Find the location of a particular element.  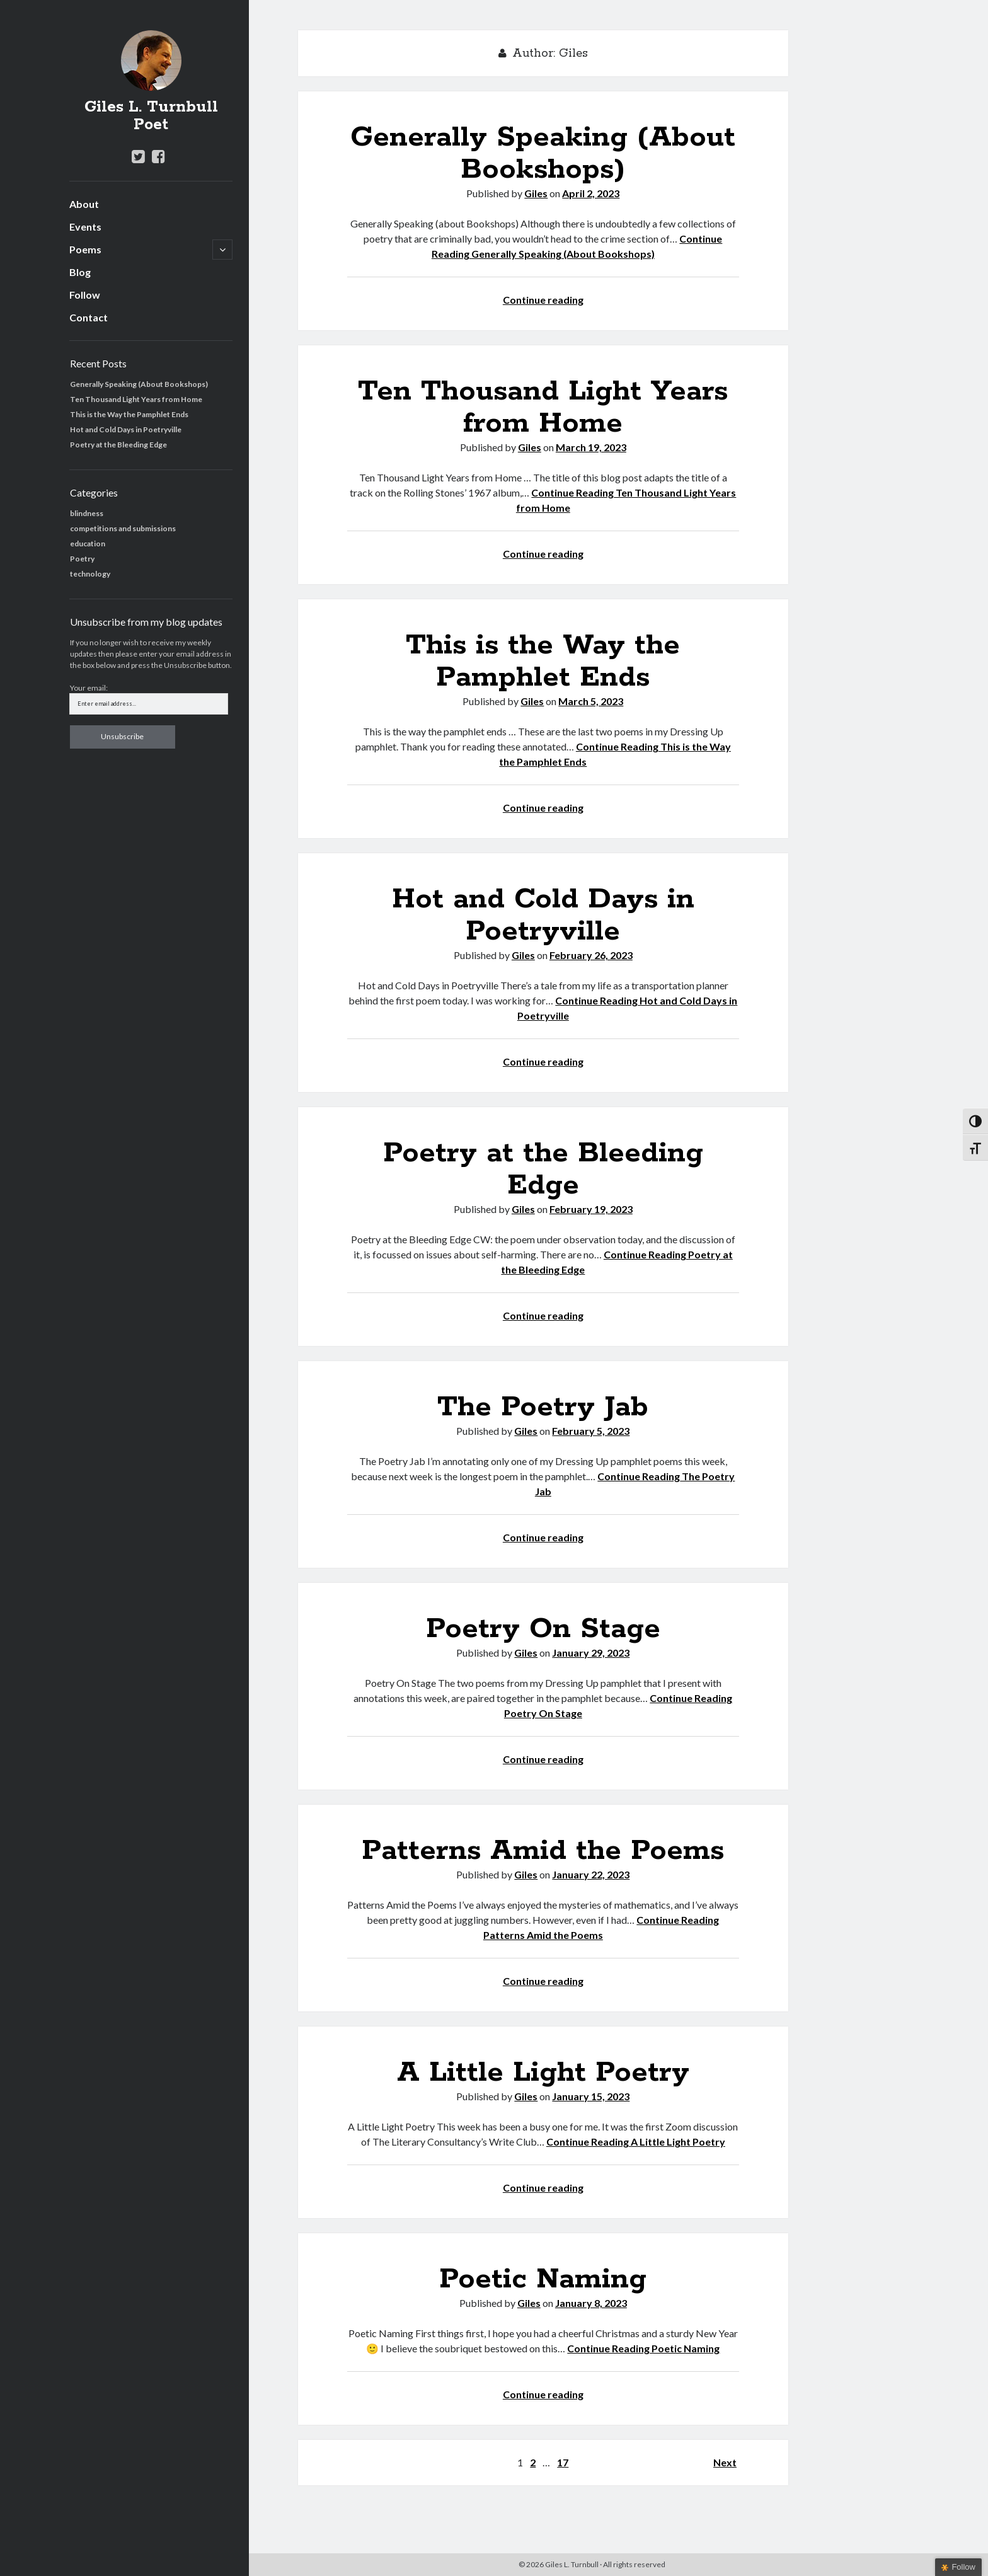

February 5, 2023 is located at coordinates (590, 1431).